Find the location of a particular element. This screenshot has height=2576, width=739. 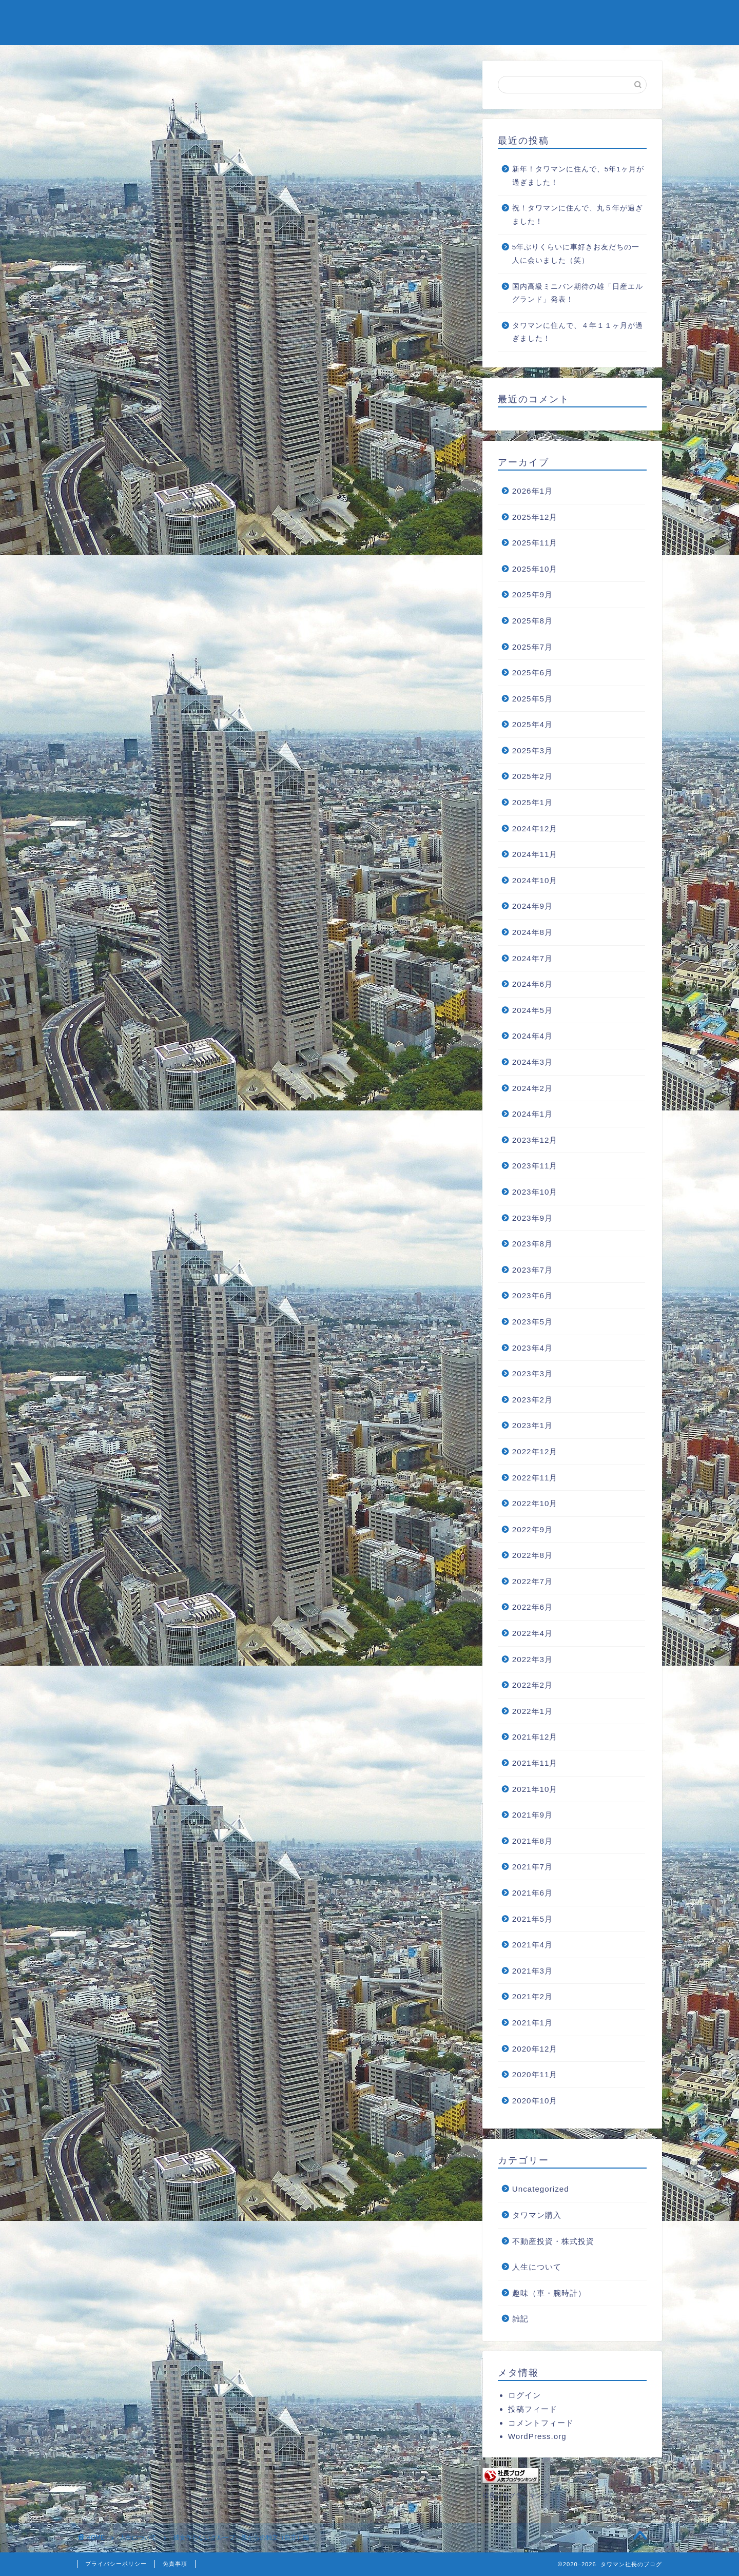

2024年4月 is located at coordinates (532, 1035).